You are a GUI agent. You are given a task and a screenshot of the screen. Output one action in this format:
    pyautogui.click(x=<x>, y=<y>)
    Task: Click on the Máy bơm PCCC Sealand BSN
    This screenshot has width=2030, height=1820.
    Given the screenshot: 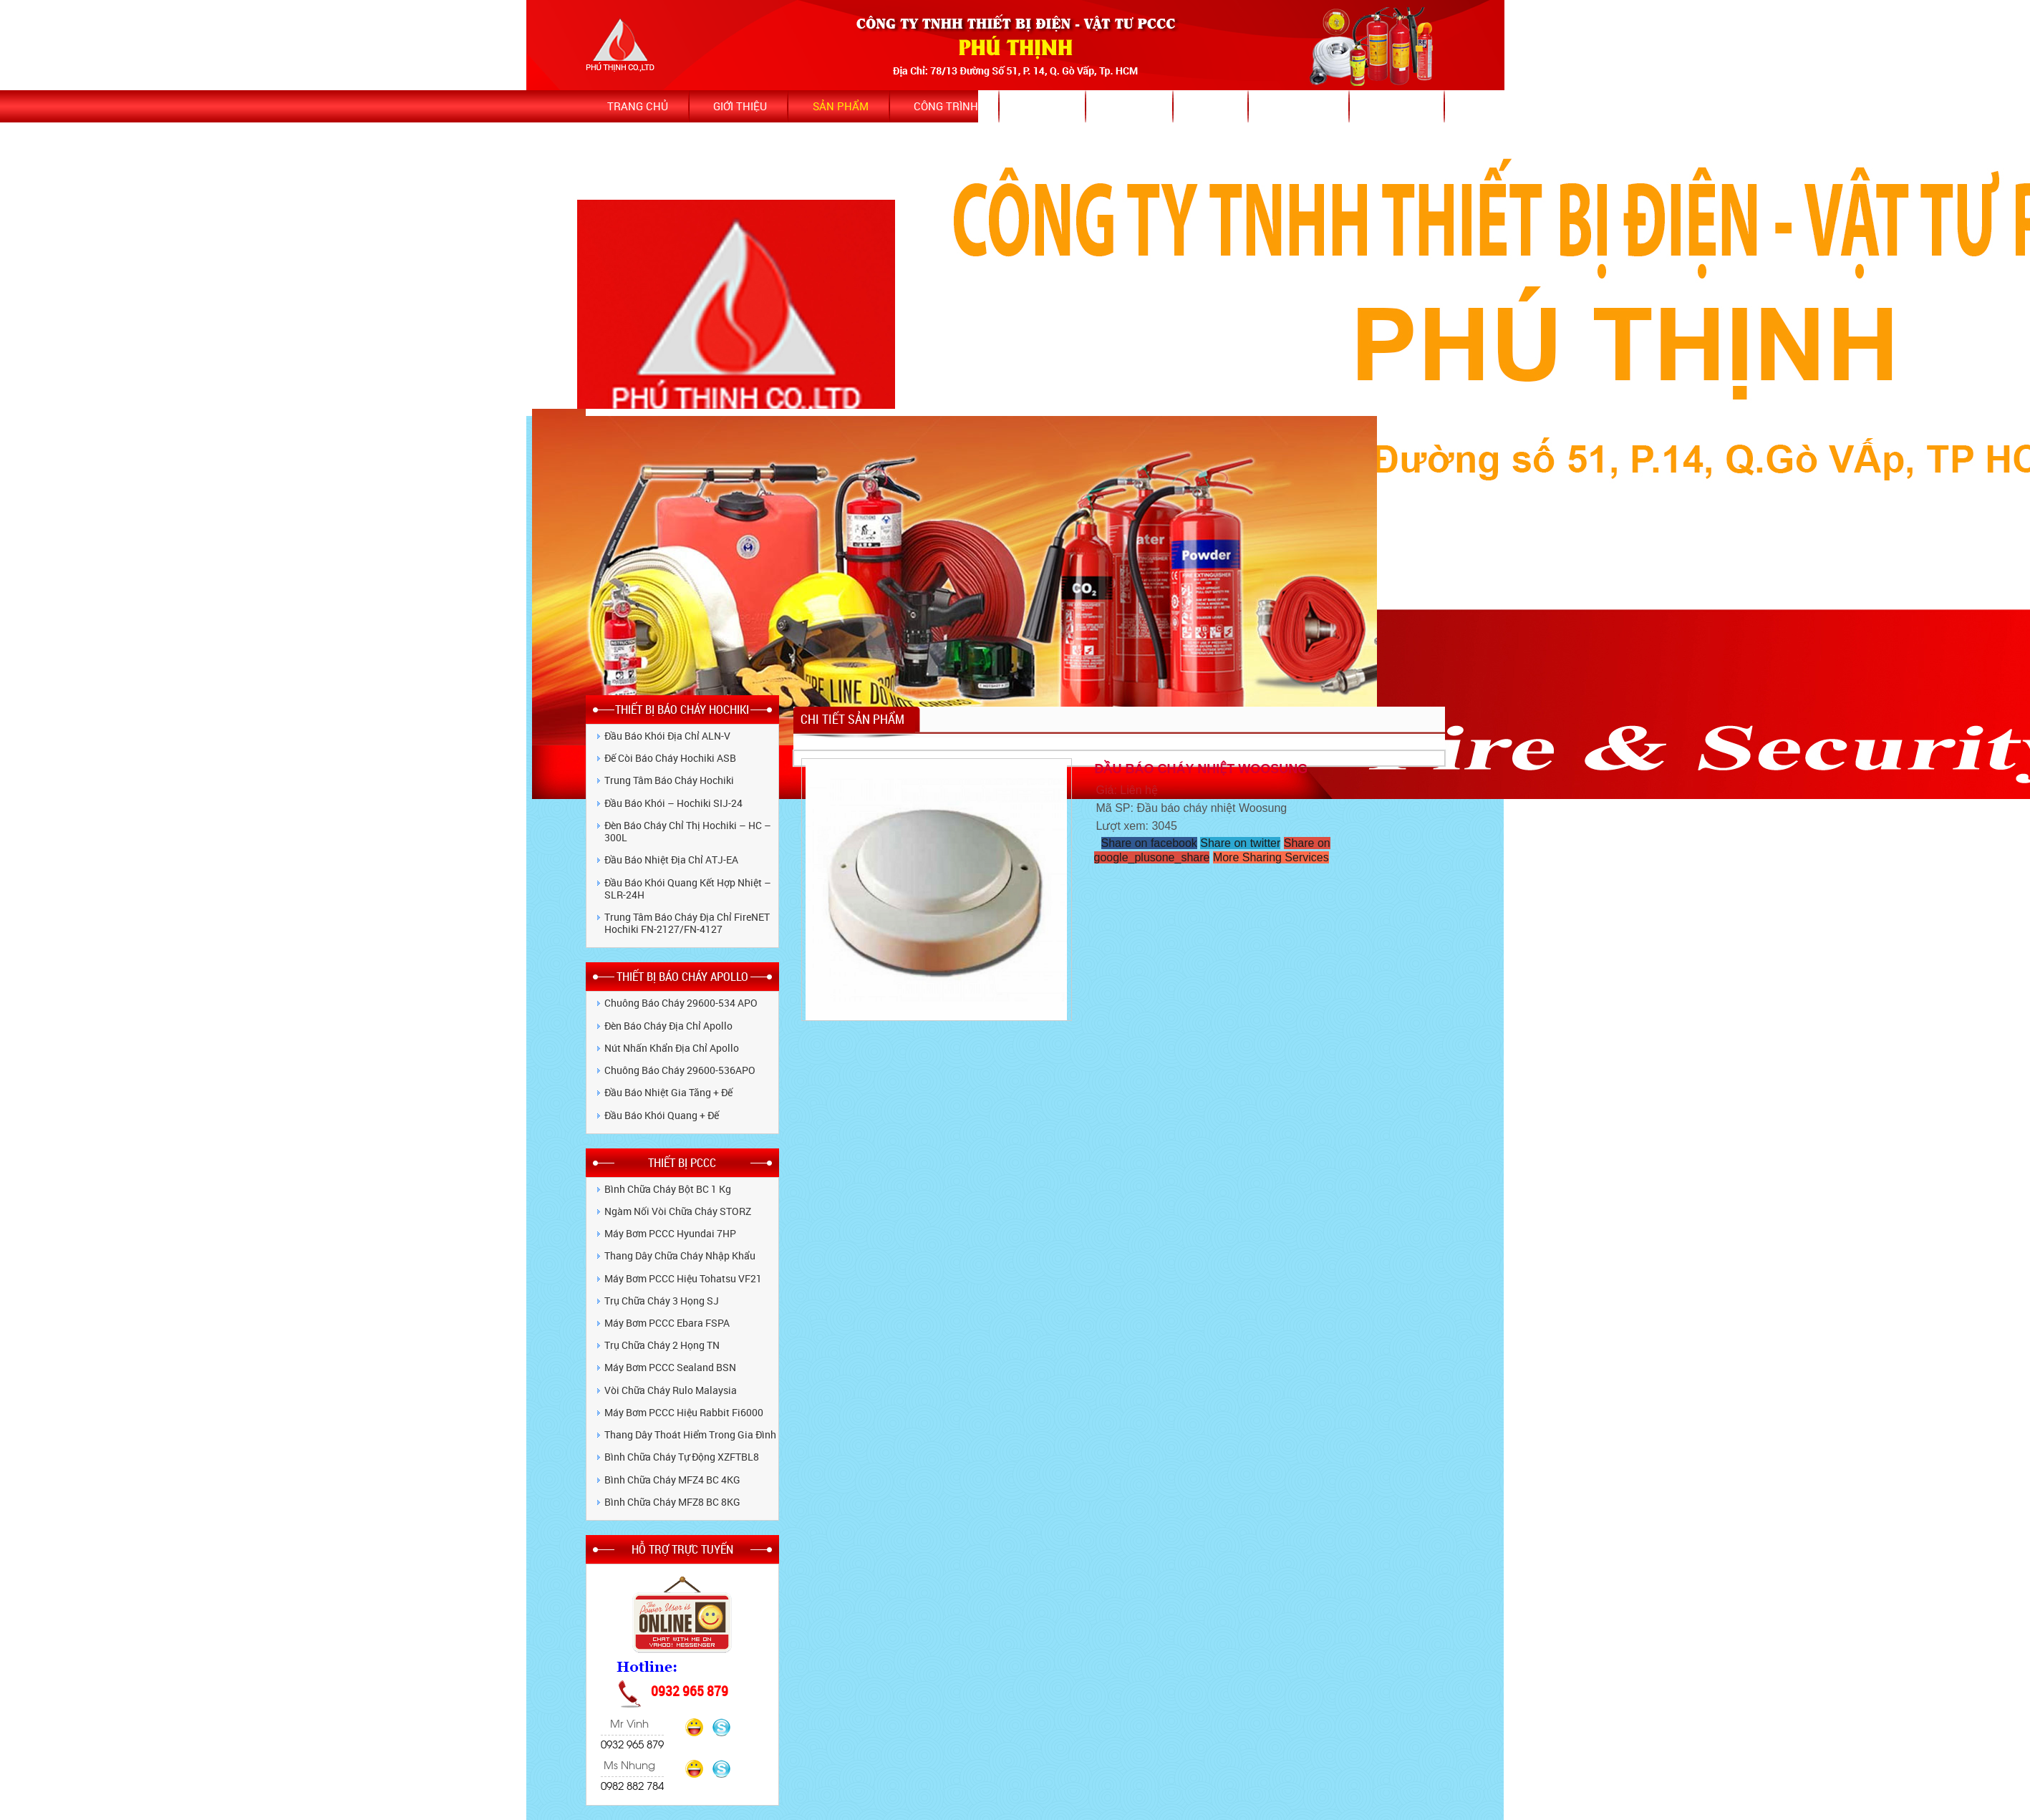 What is the action you would take?
    pyautogui.click(x=670, y=1367)
    